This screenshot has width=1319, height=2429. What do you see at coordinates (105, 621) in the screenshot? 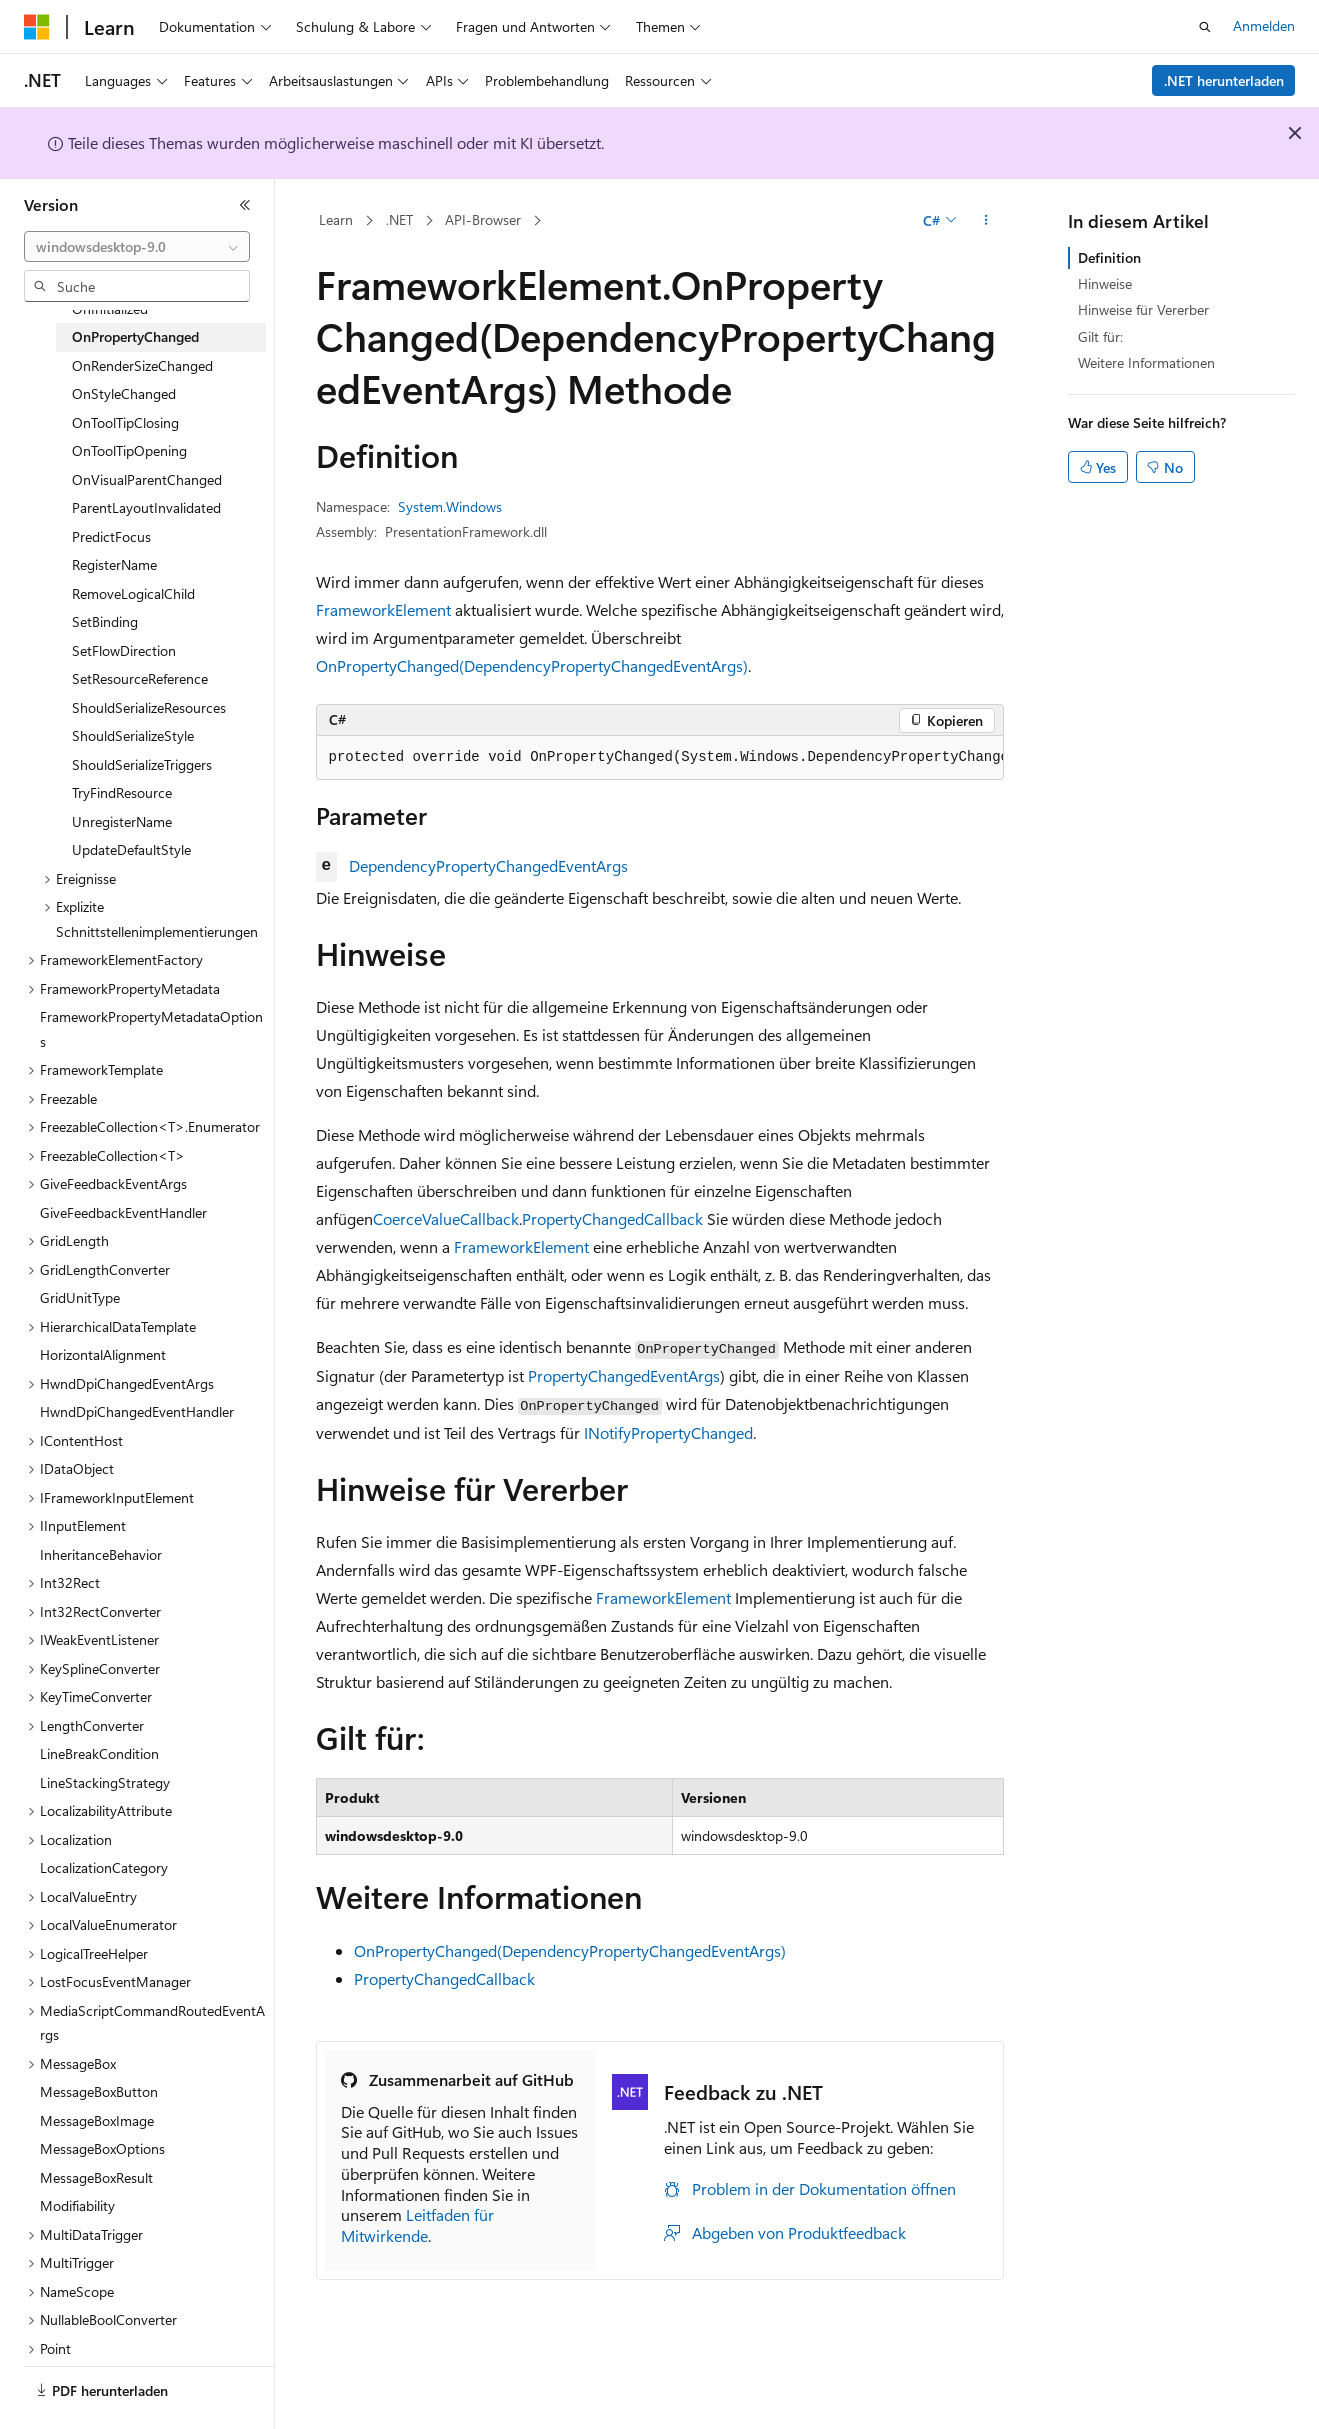
I see `SetBinding [treeitem]` at bounding box center [105, 621].